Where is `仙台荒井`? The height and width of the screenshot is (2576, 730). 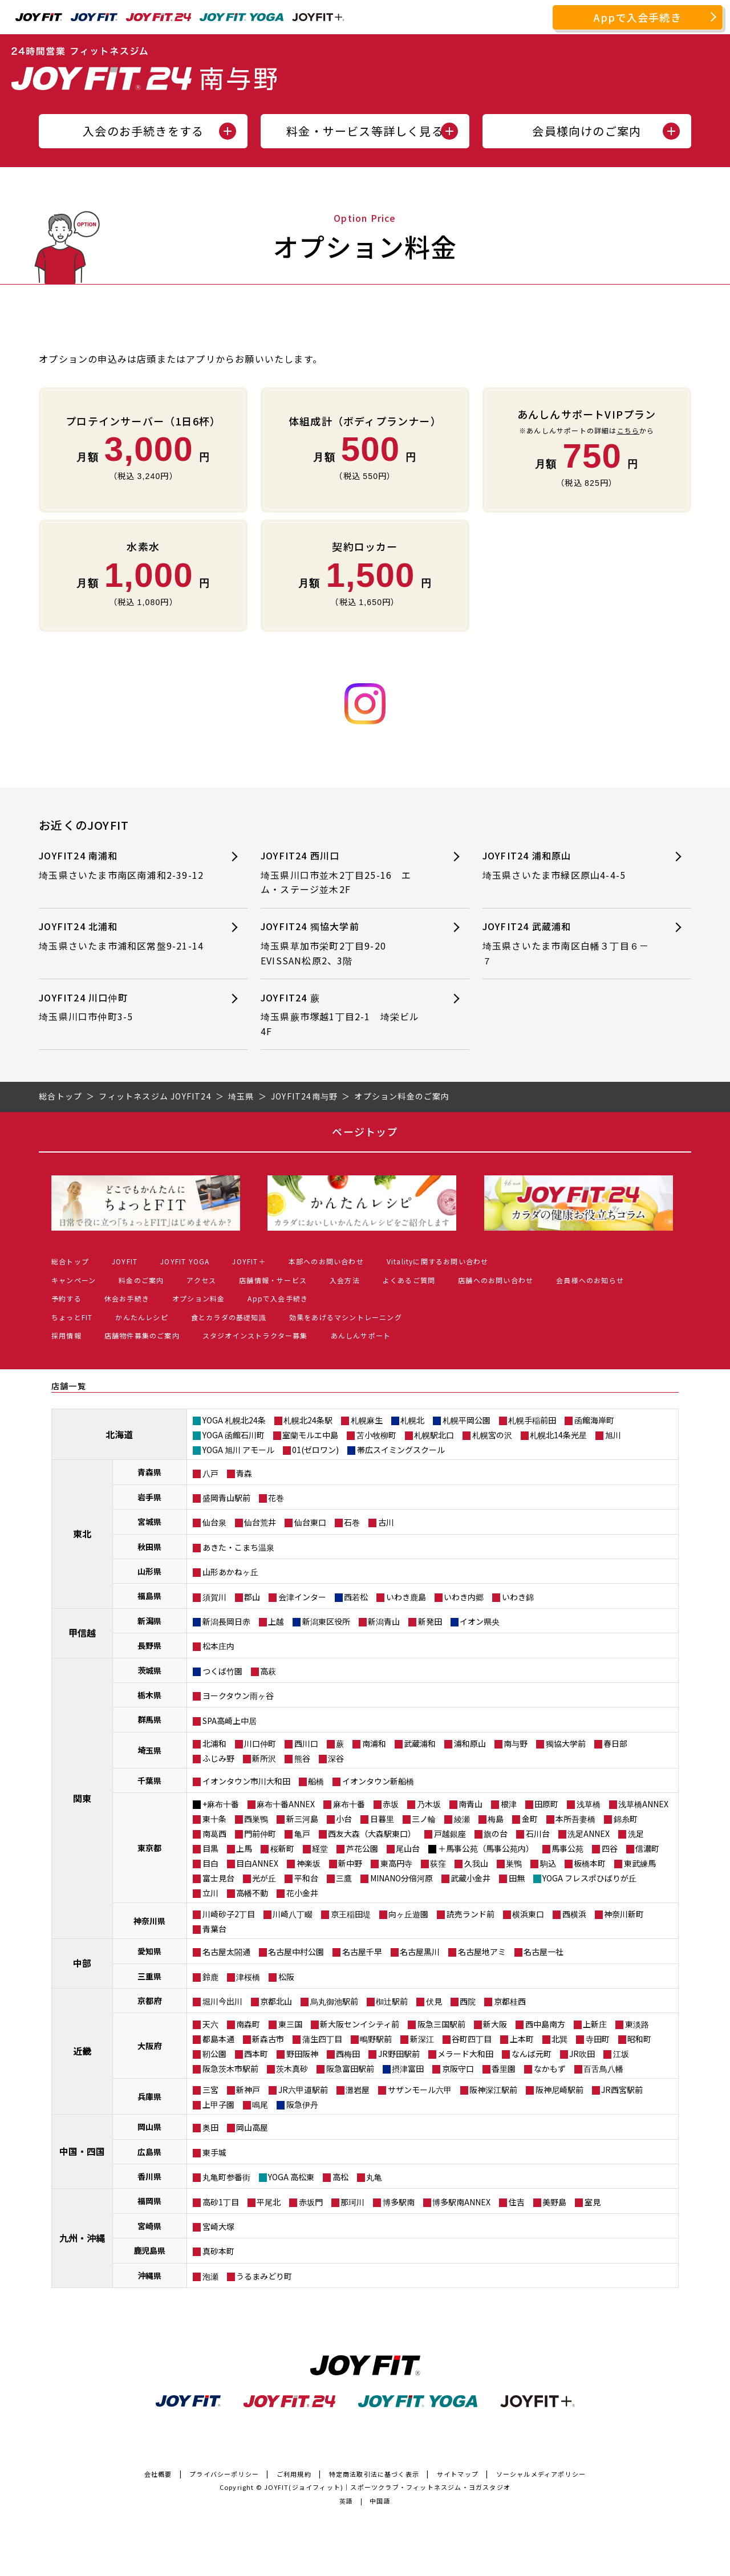
仙台荒井 is located at coordinates (260, 1522).